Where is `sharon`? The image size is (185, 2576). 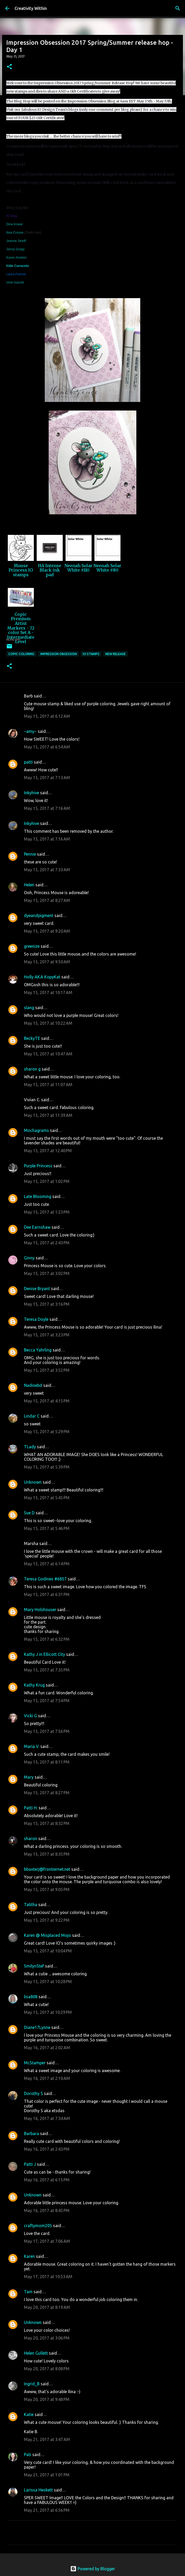 sharon is located at coordinates (30, 1838).